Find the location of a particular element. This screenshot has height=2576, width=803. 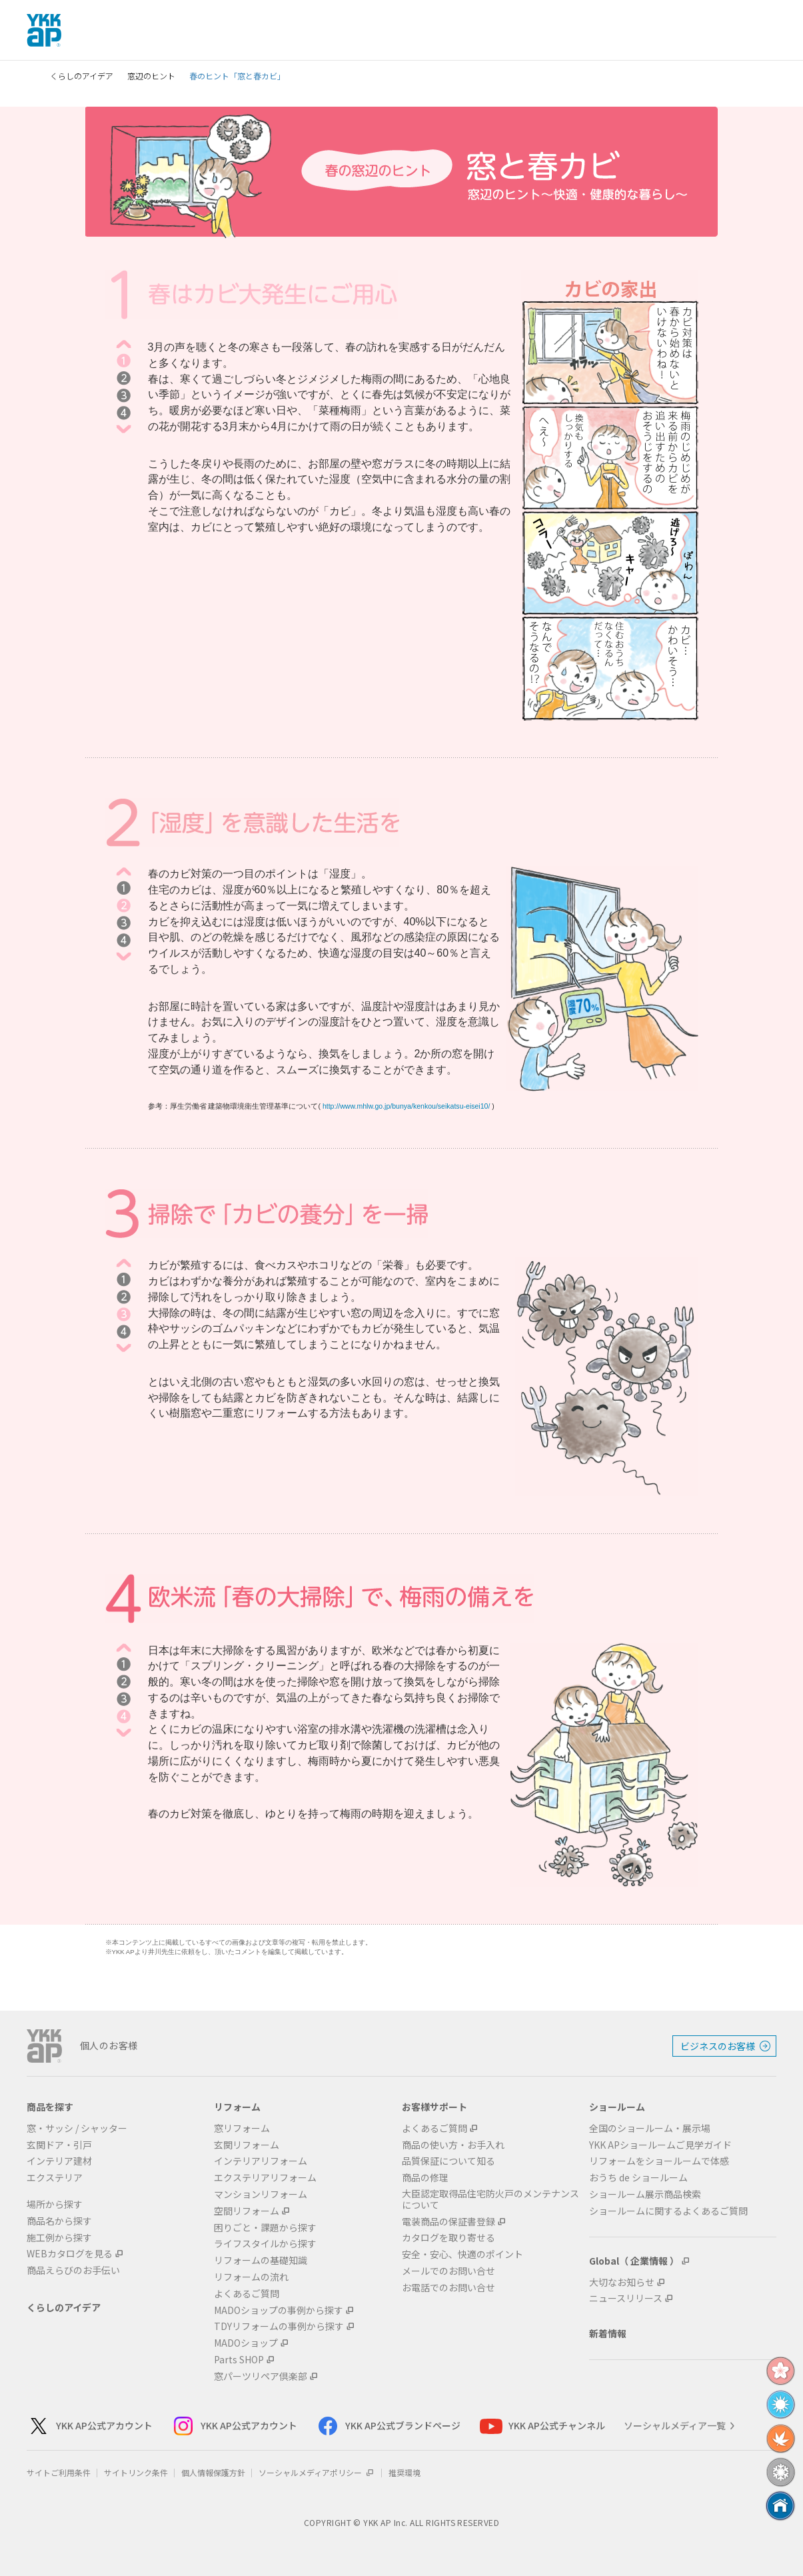

窓辺のヒント is located at coordinates (151, 75).